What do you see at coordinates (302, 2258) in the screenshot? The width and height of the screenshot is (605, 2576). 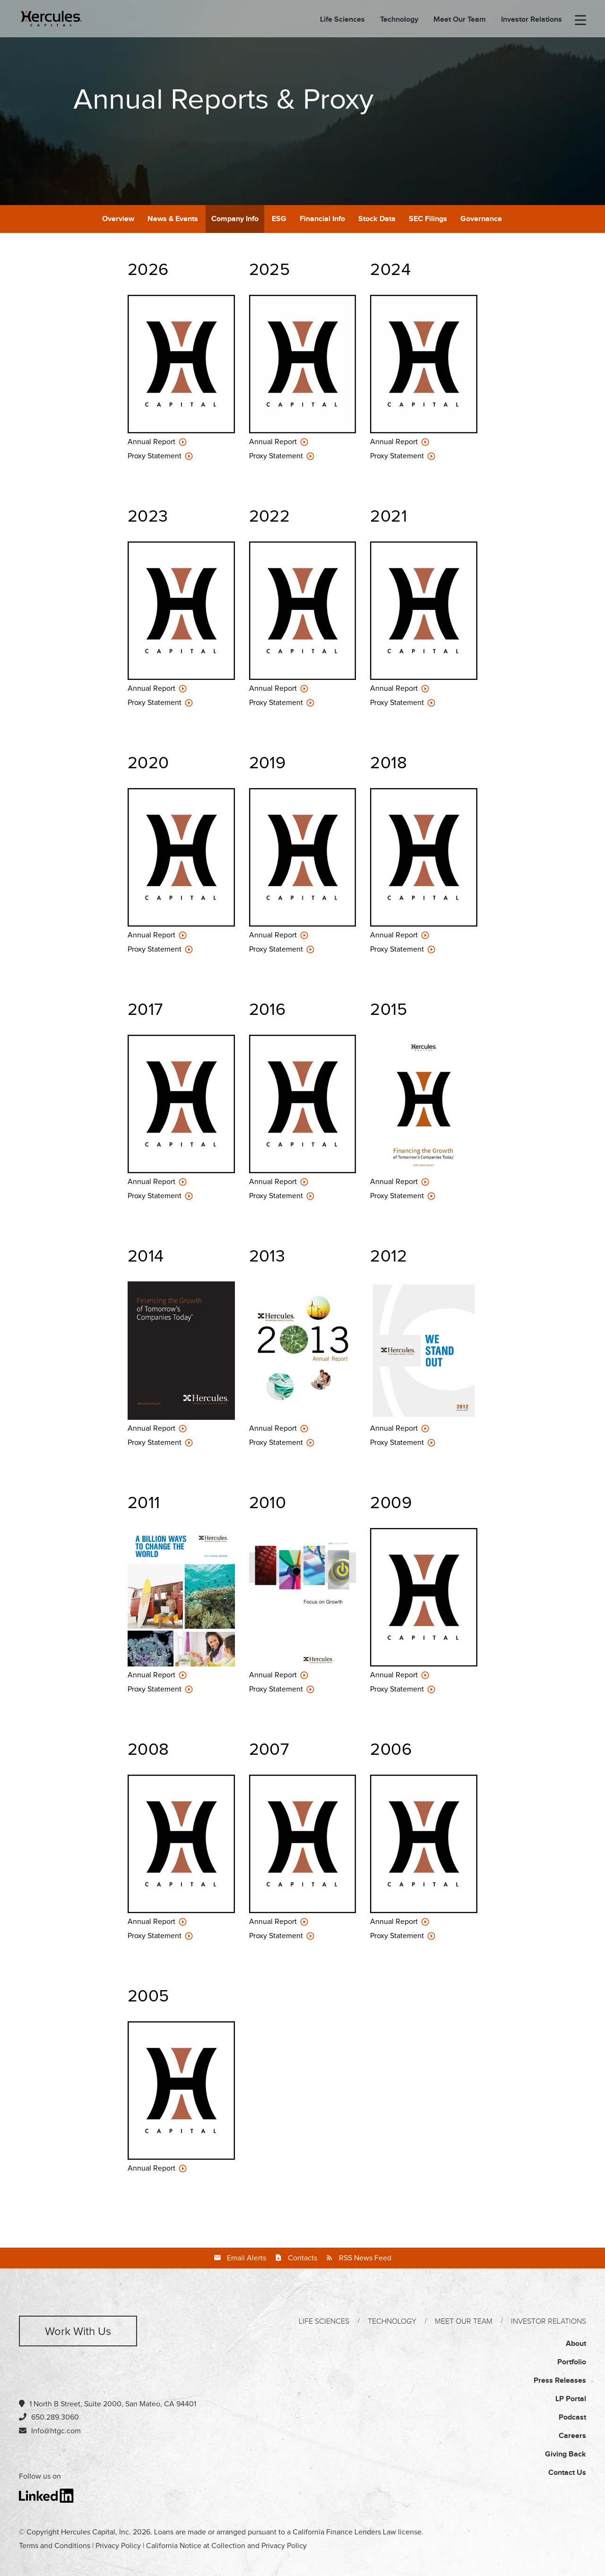 I see `Contacts` at bounding box center [302, 2258].